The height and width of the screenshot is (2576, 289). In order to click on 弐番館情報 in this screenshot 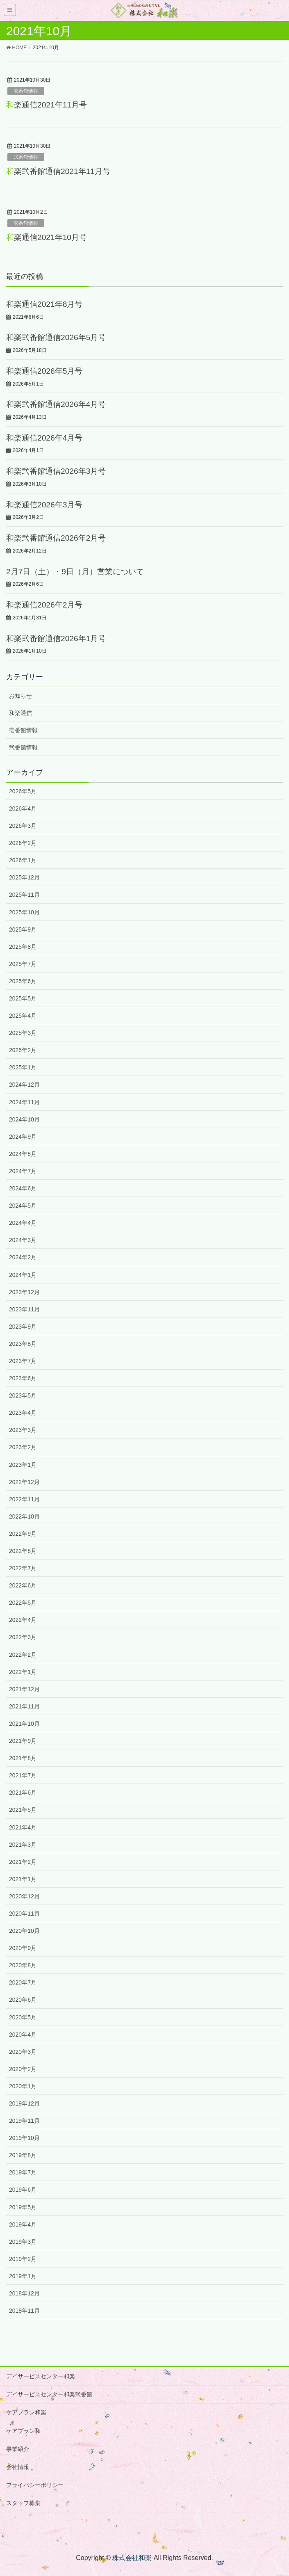, I will do `click(26, 157)`.